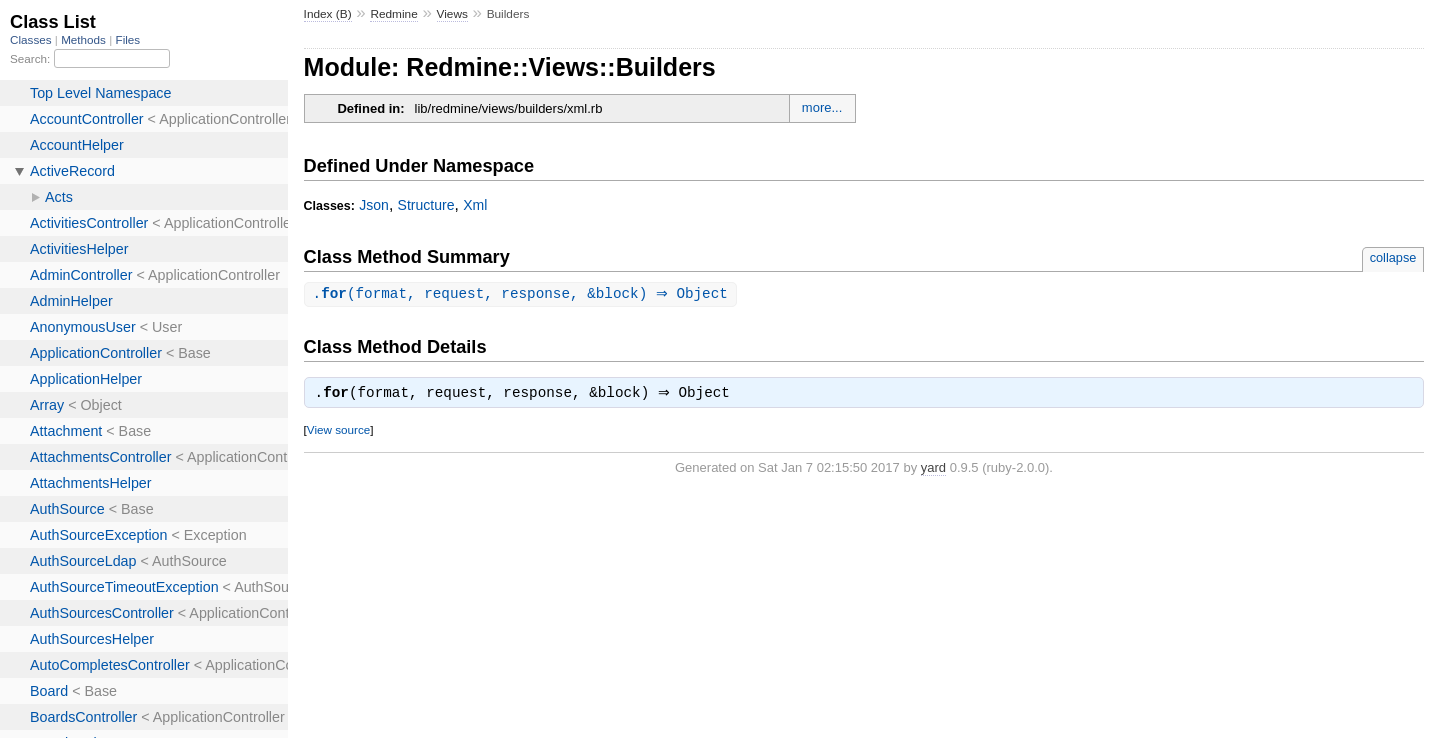  What do you see at coordinates (328, 14) in the screenshot?
I see `Index (B)` at bounding box center [328, 14].